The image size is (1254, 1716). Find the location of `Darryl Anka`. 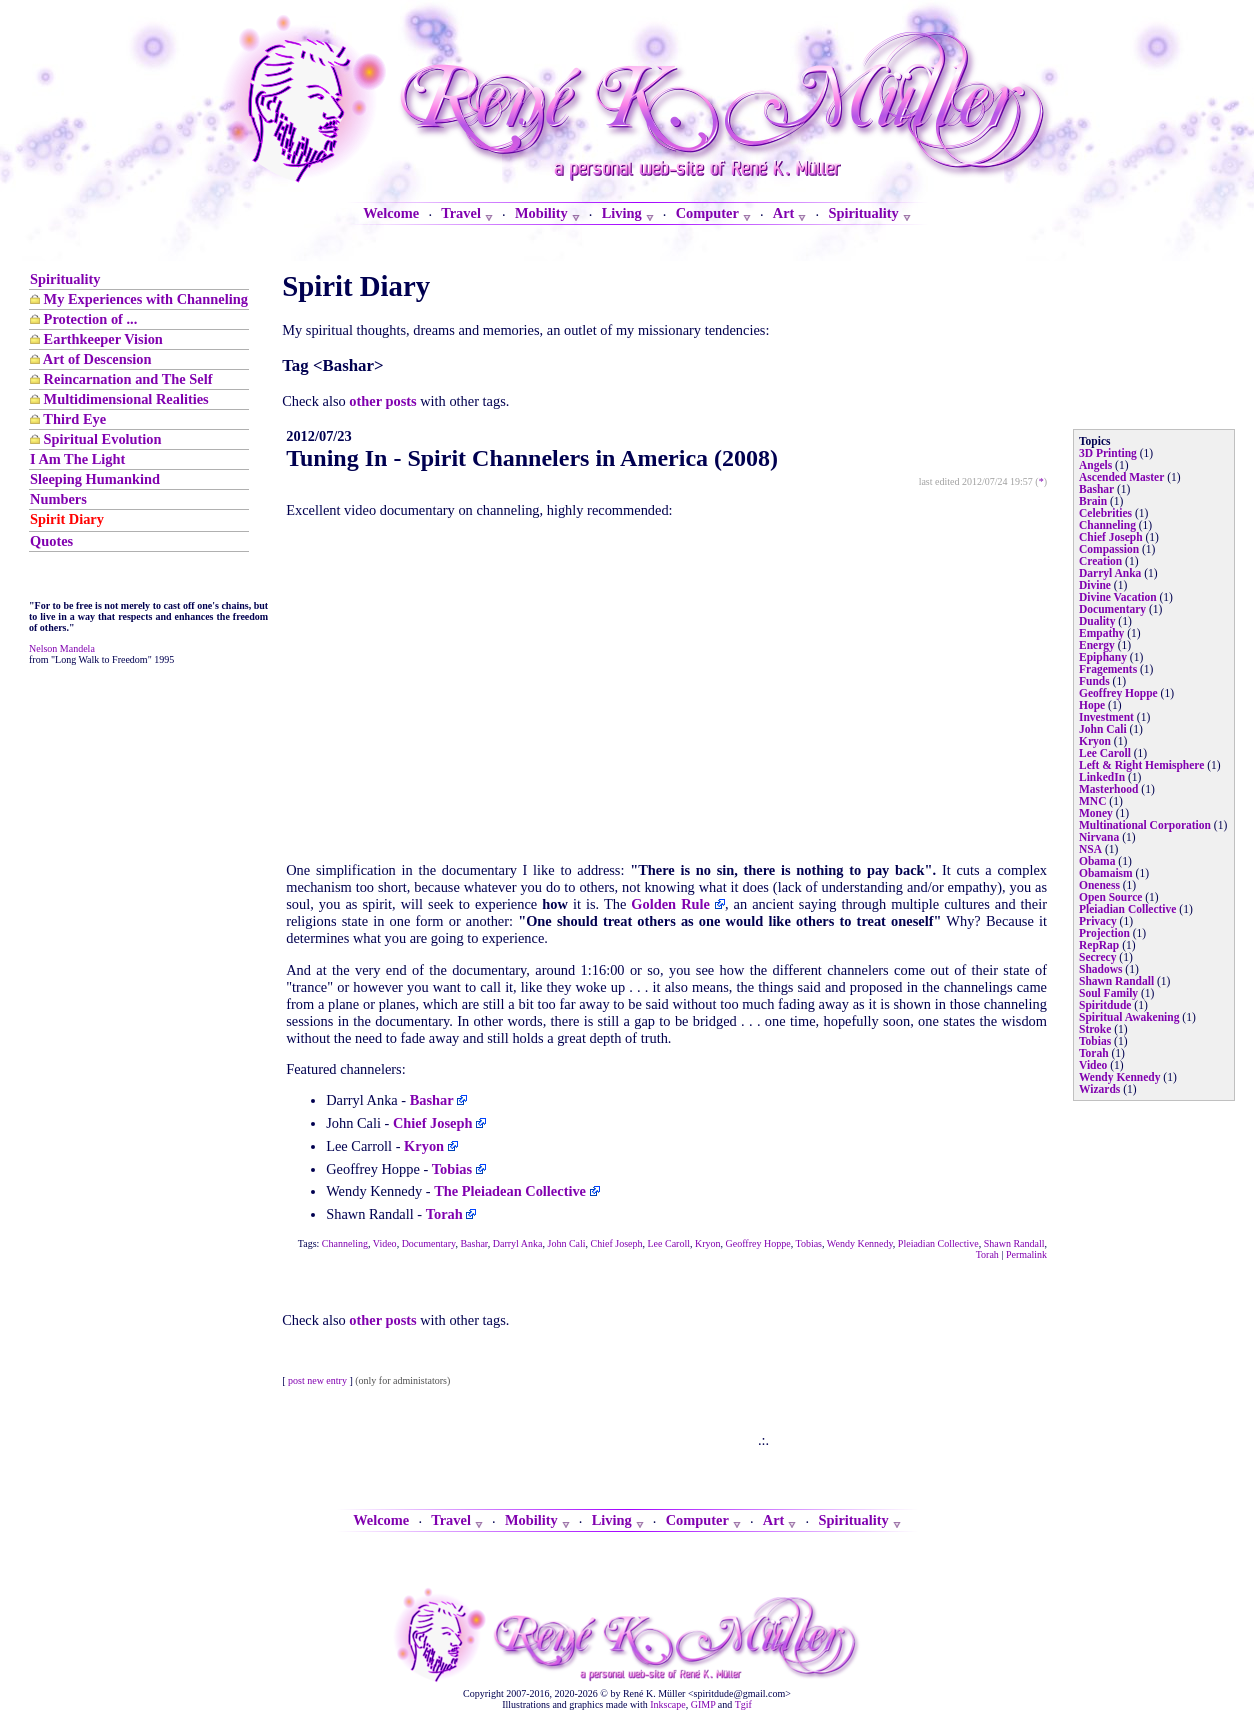

Darryl Anka is located at coordinates (518, 1243).